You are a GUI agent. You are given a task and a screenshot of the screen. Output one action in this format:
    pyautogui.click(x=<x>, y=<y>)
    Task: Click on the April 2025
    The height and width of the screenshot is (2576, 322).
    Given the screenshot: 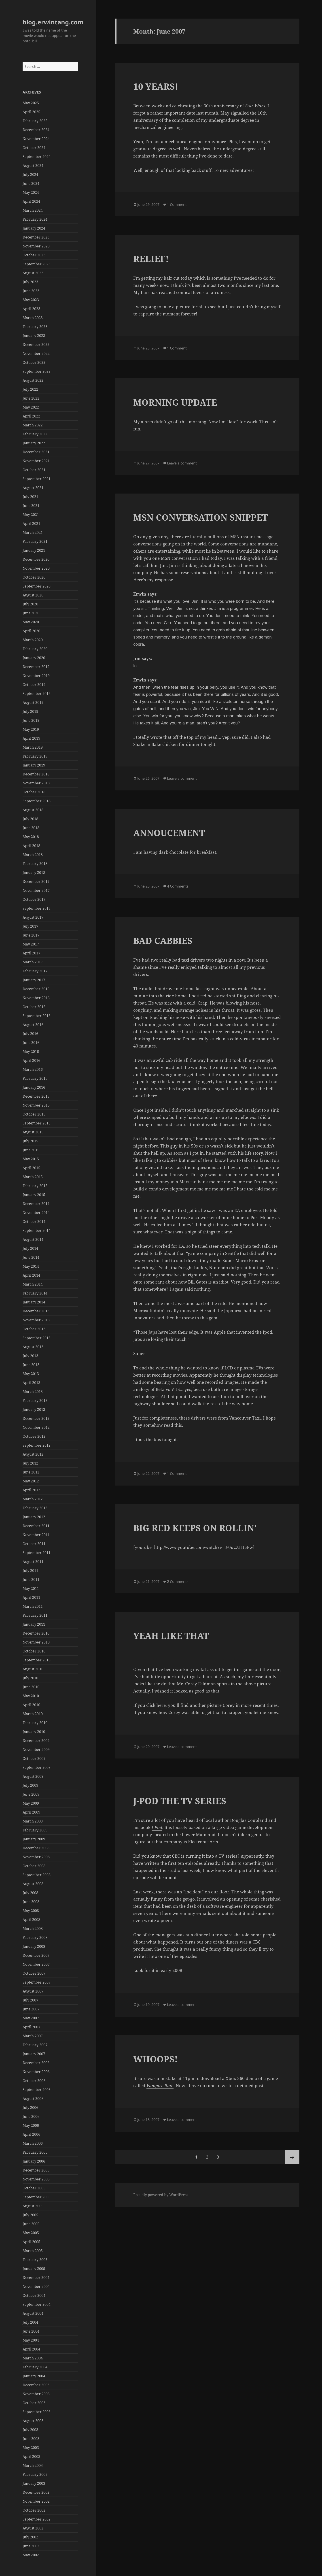 What is the action you would take?
    pyautogui.click(x=31, y=111)
    